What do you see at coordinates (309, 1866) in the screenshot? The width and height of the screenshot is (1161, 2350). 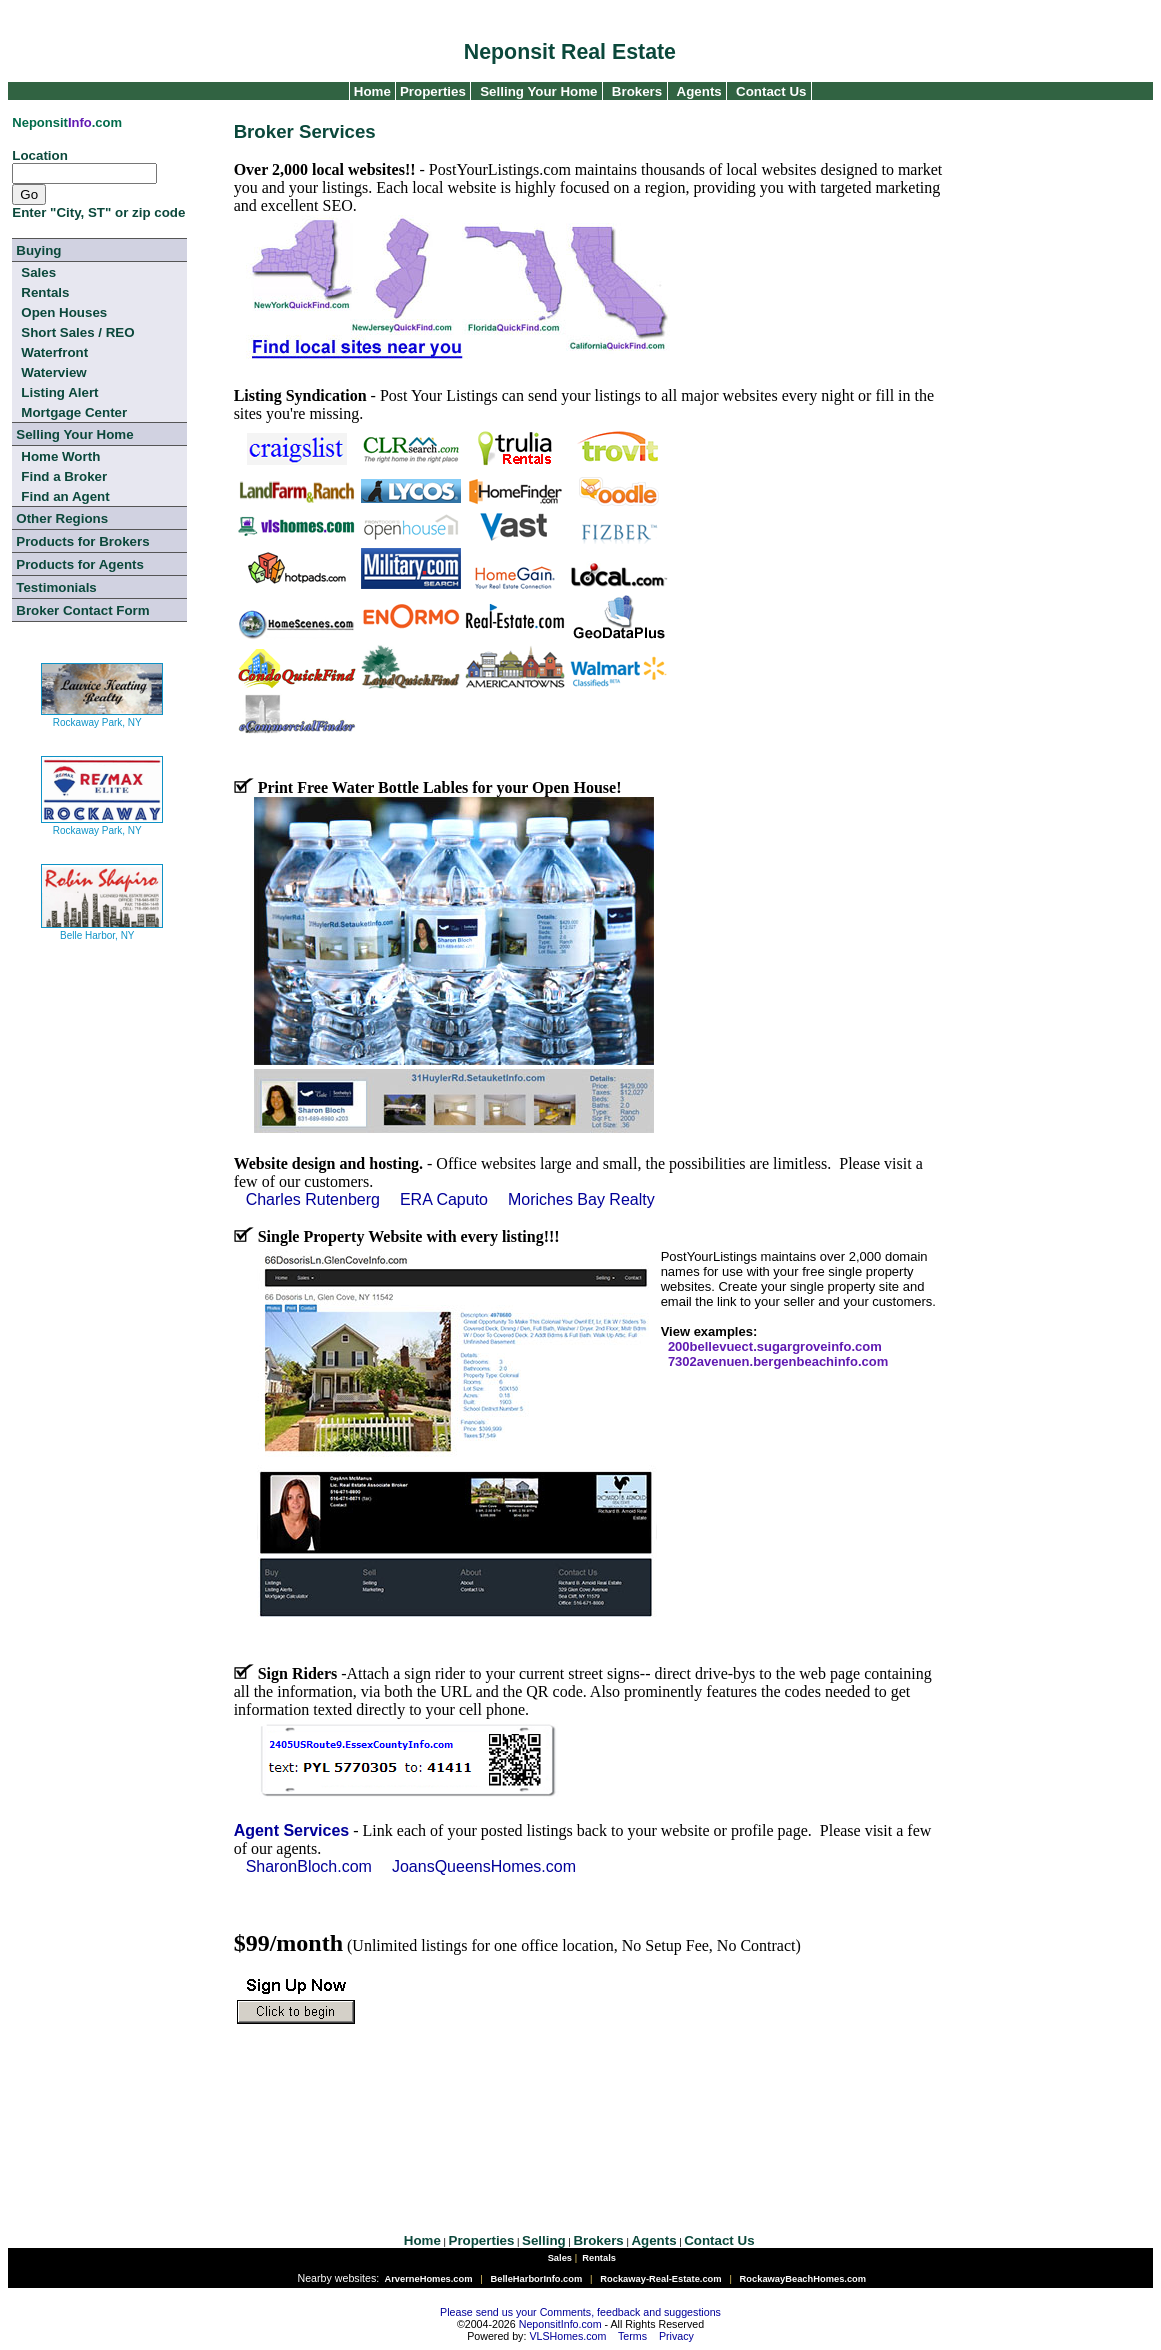 I see `SharonBloch.com` at bounding box center [309, 1866].